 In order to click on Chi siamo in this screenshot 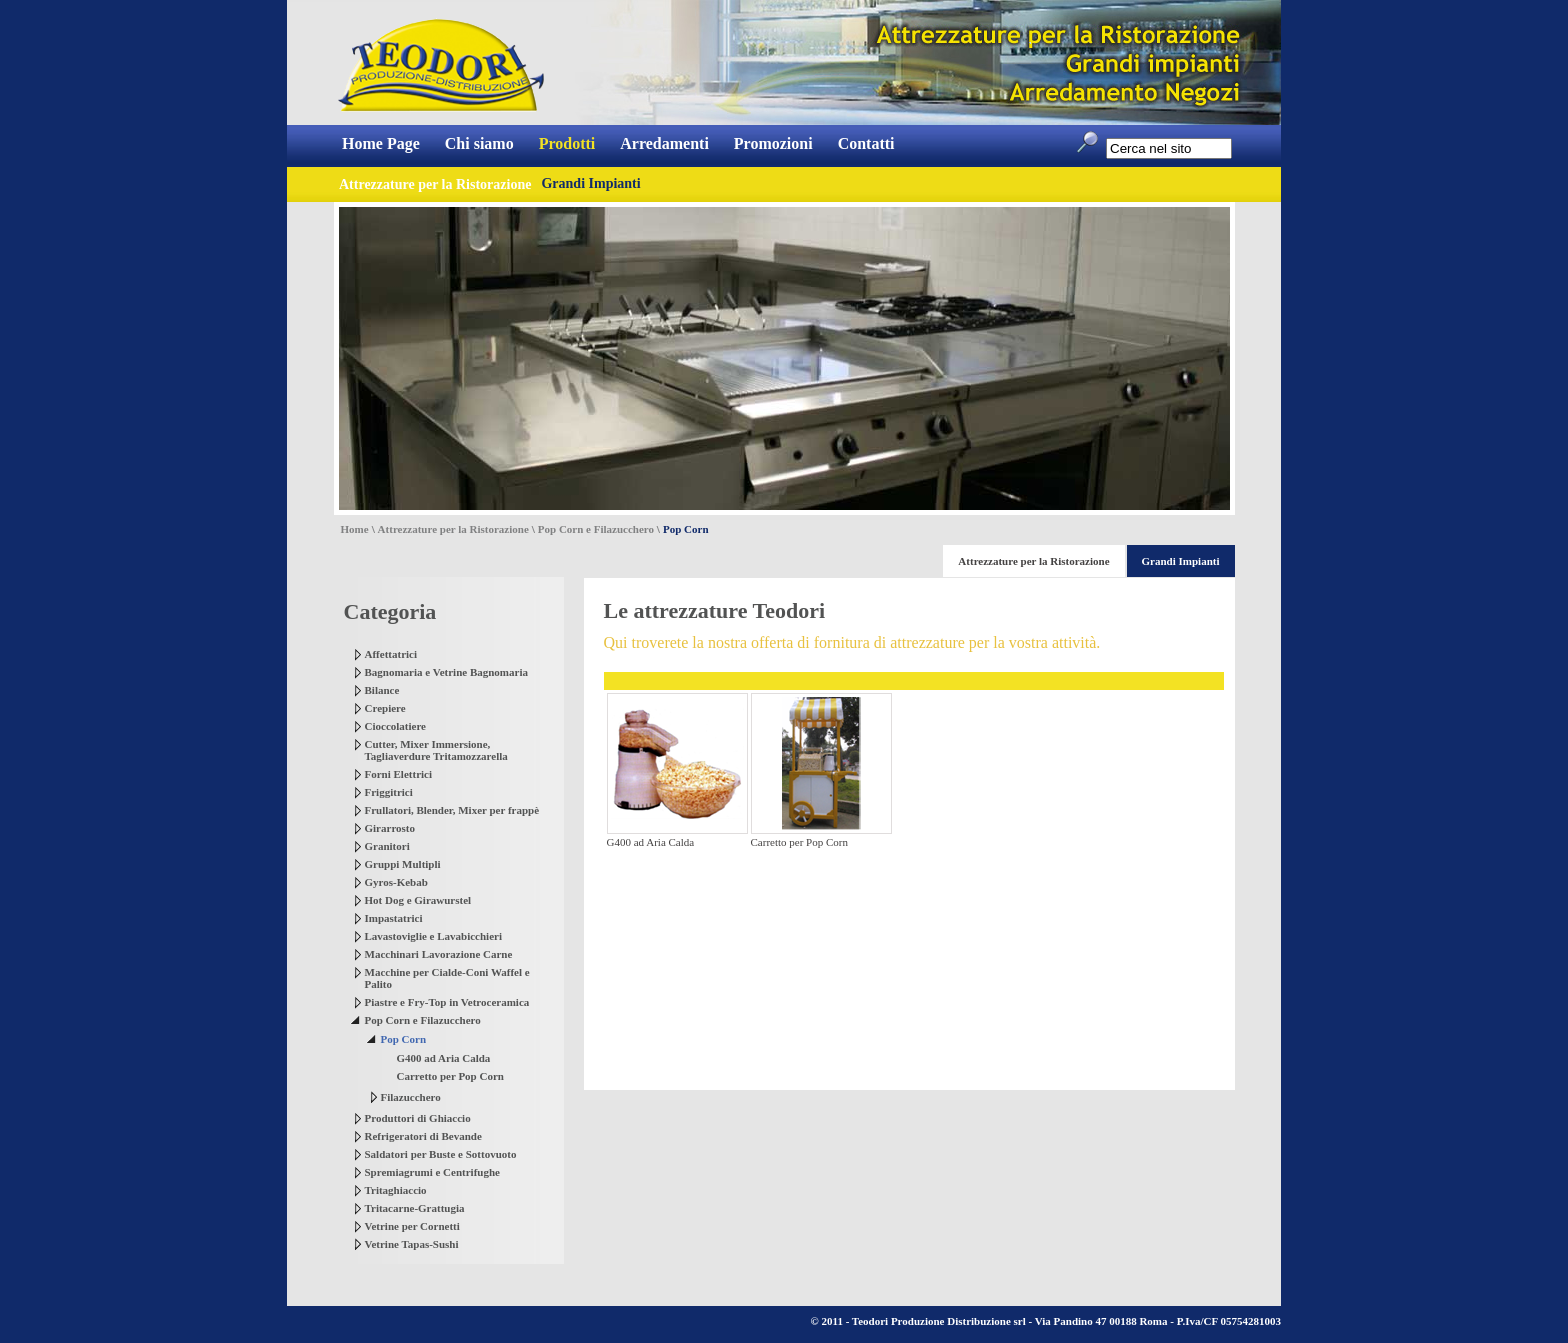, I will do `click(479, 143)`.